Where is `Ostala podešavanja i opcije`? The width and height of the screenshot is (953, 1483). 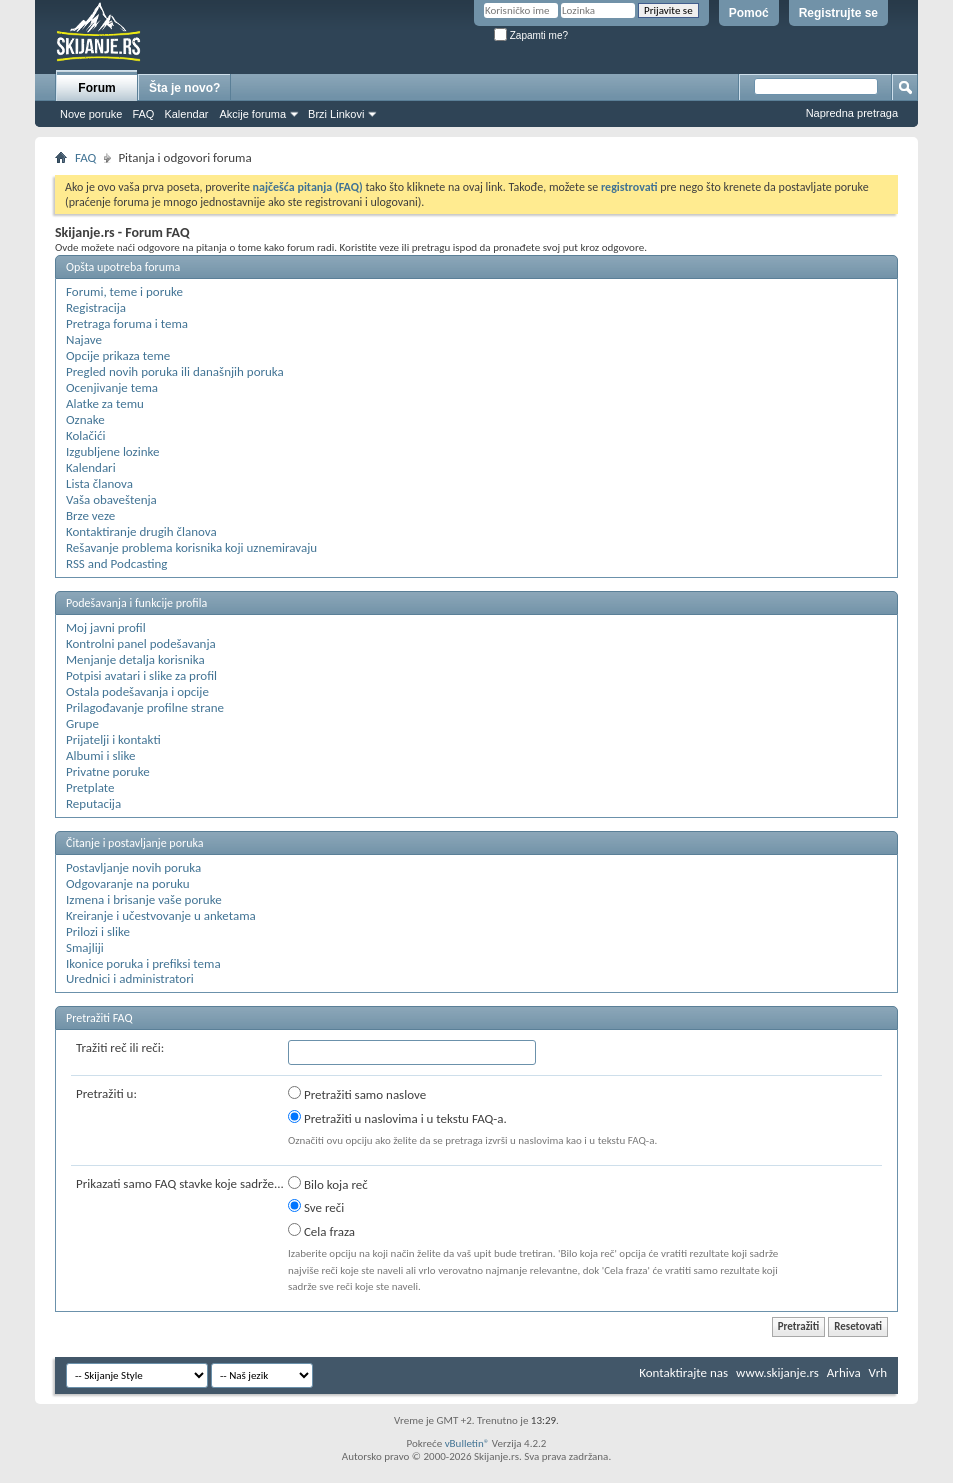
Ostala podešavanja i opcije is located at coordinates (137, 691).